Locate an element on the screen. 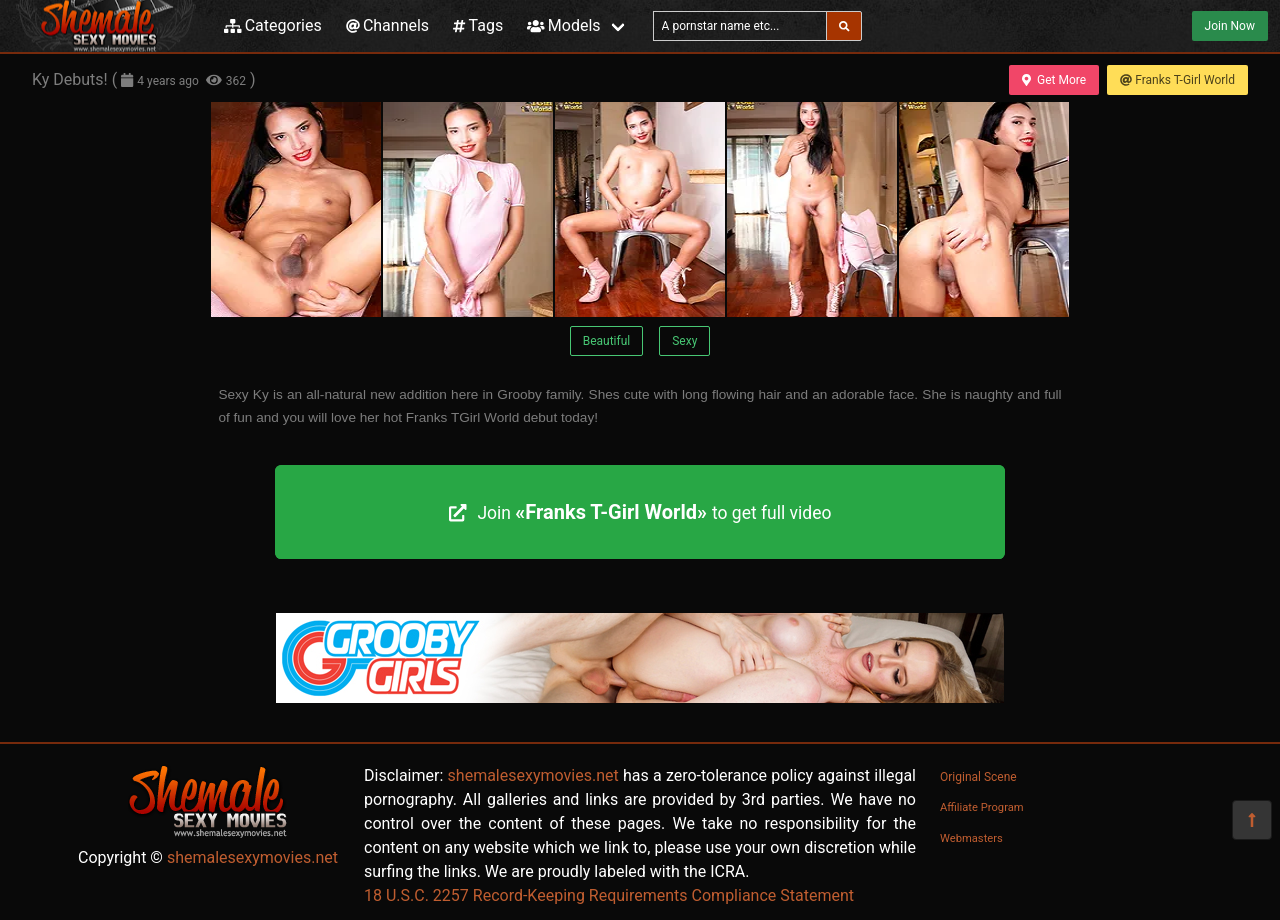  Webmasters is located at coordinates (971, 838).